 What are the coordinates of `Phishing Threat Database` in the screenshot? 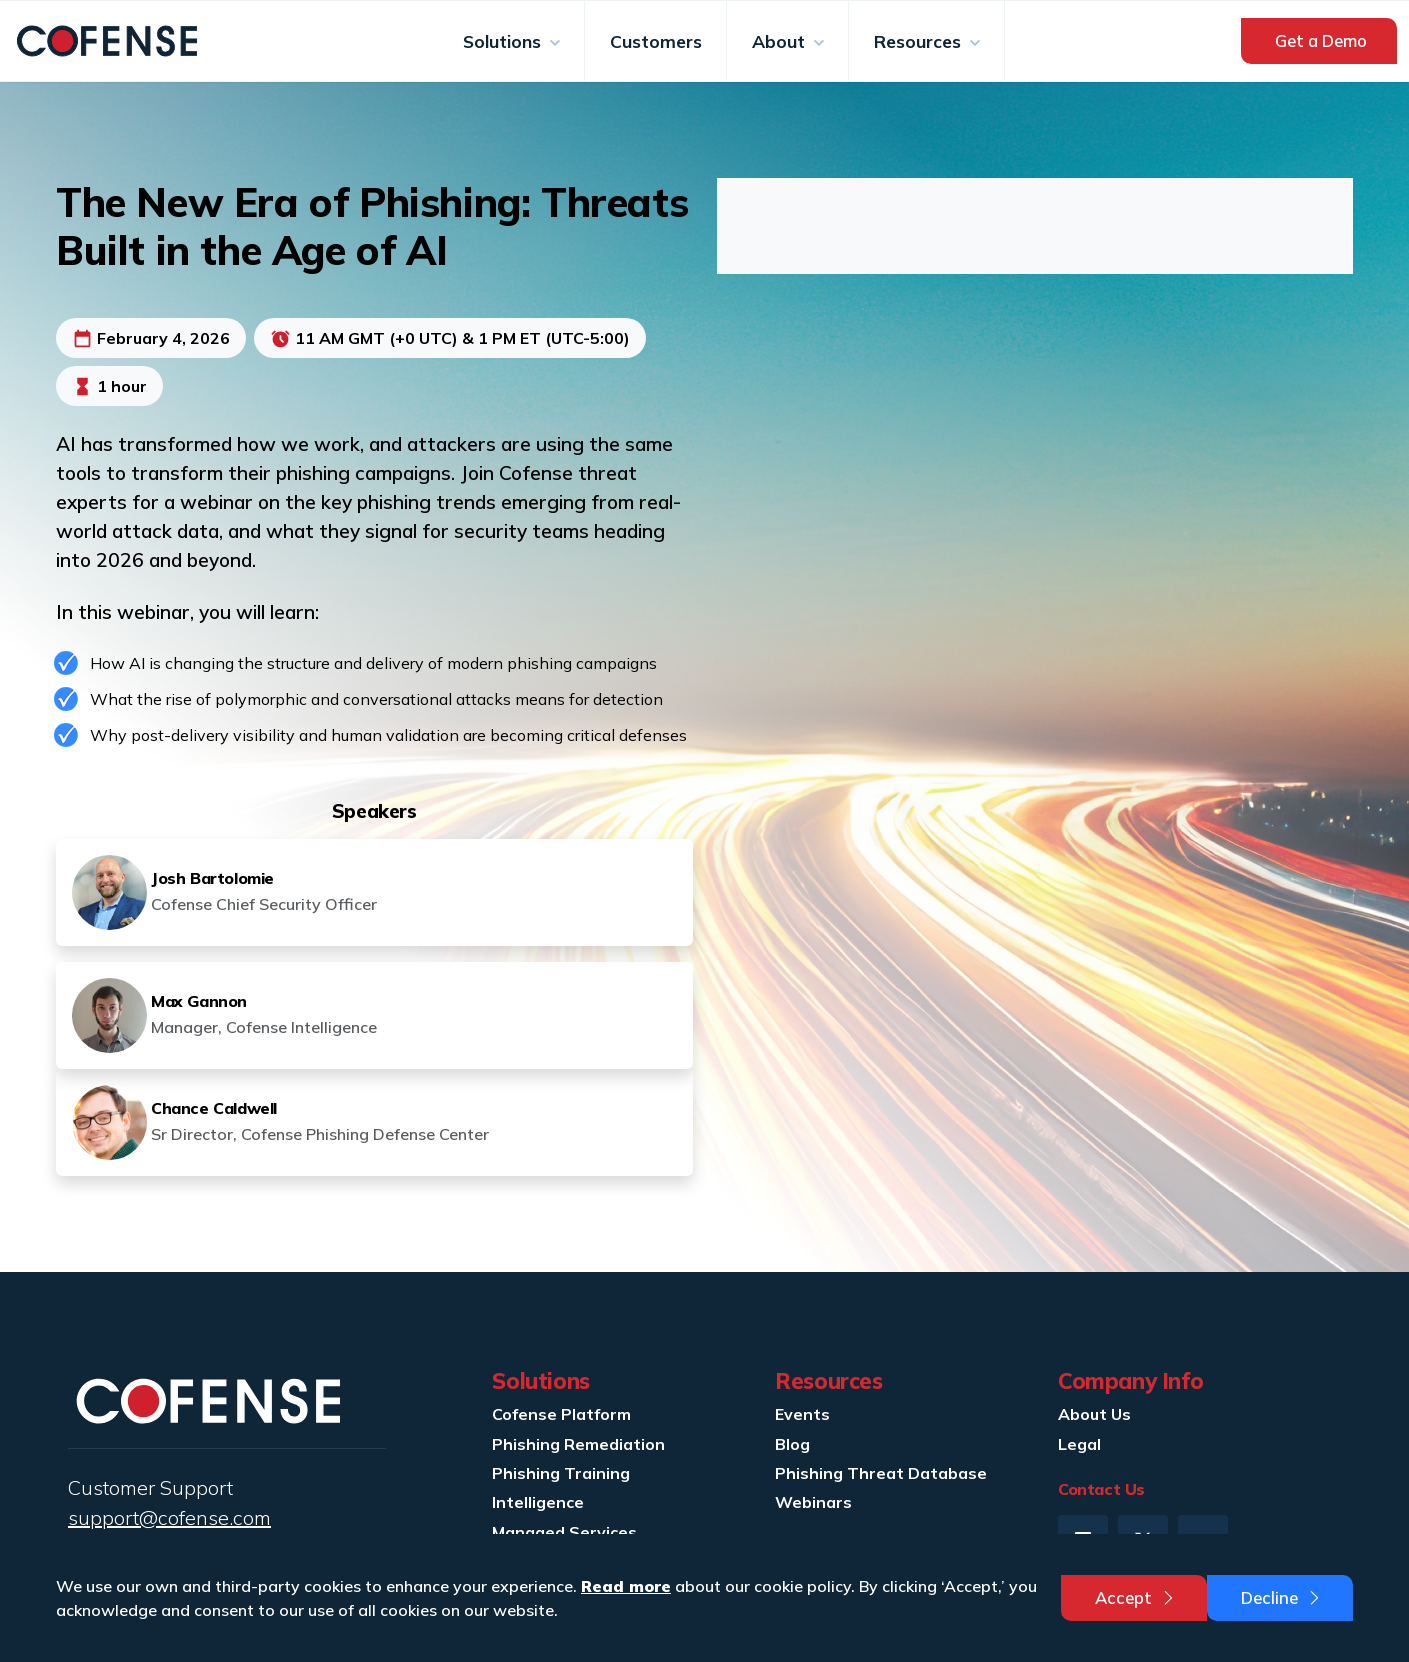 It's located at (881, 1473).